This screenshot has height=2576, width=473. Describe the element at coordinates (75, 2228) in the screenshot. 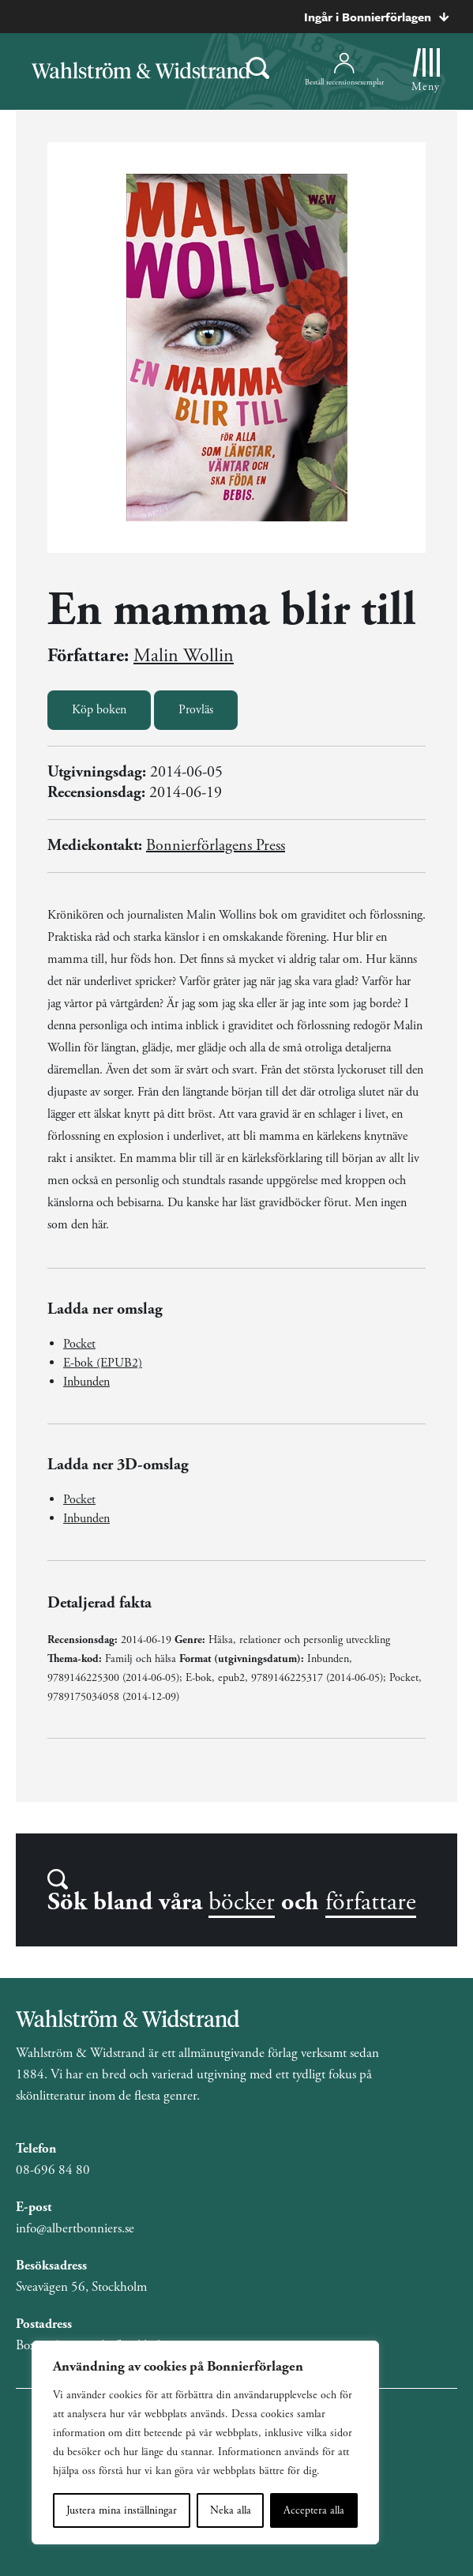

I see `info@albertbonniers.se` at that location.